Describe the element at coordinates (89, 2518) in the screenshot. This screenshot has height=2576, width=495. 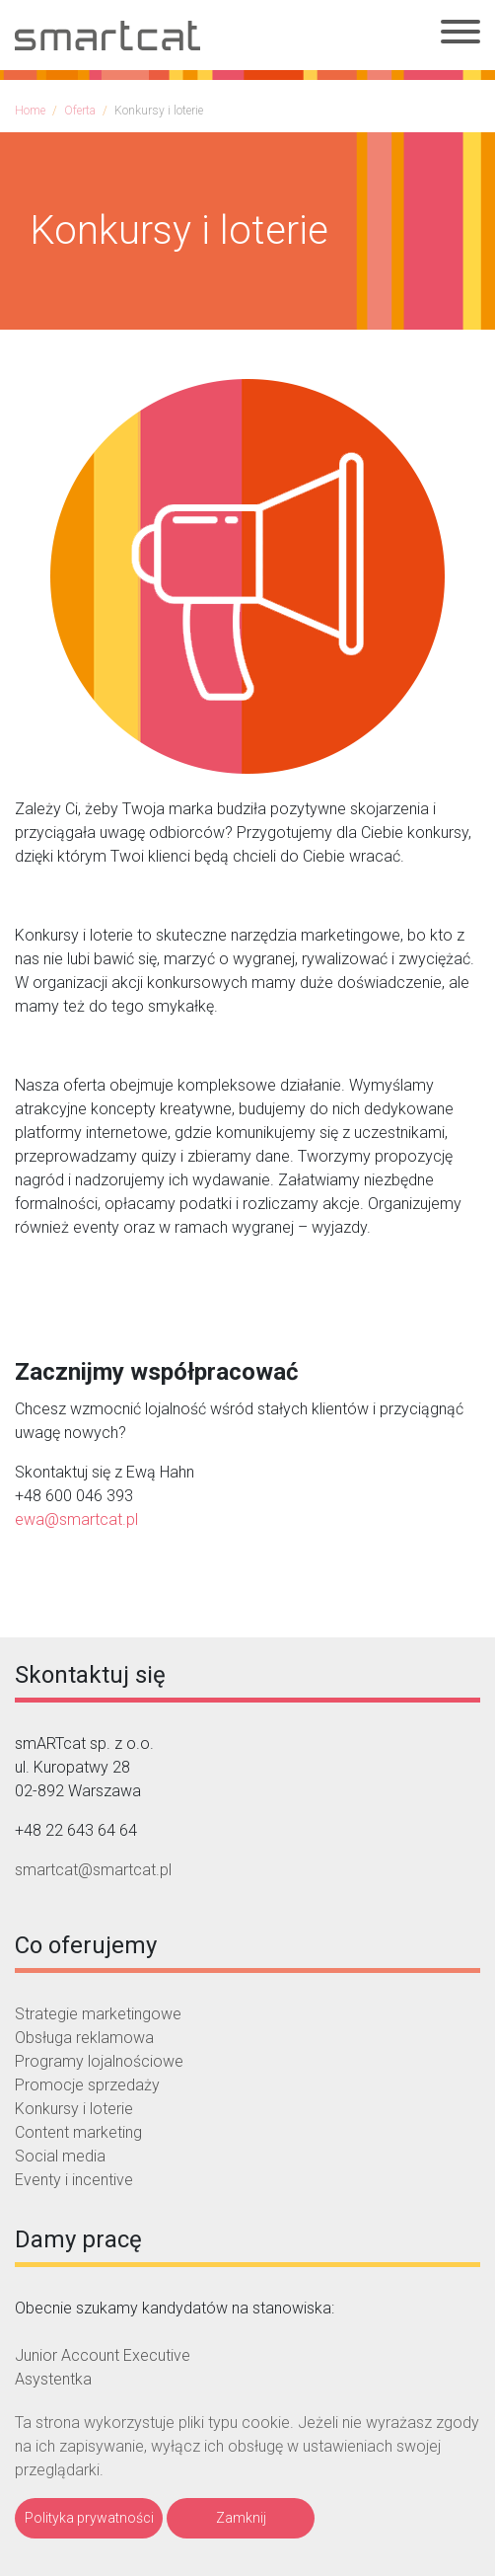
I see `Polityka prywatności` at that location.